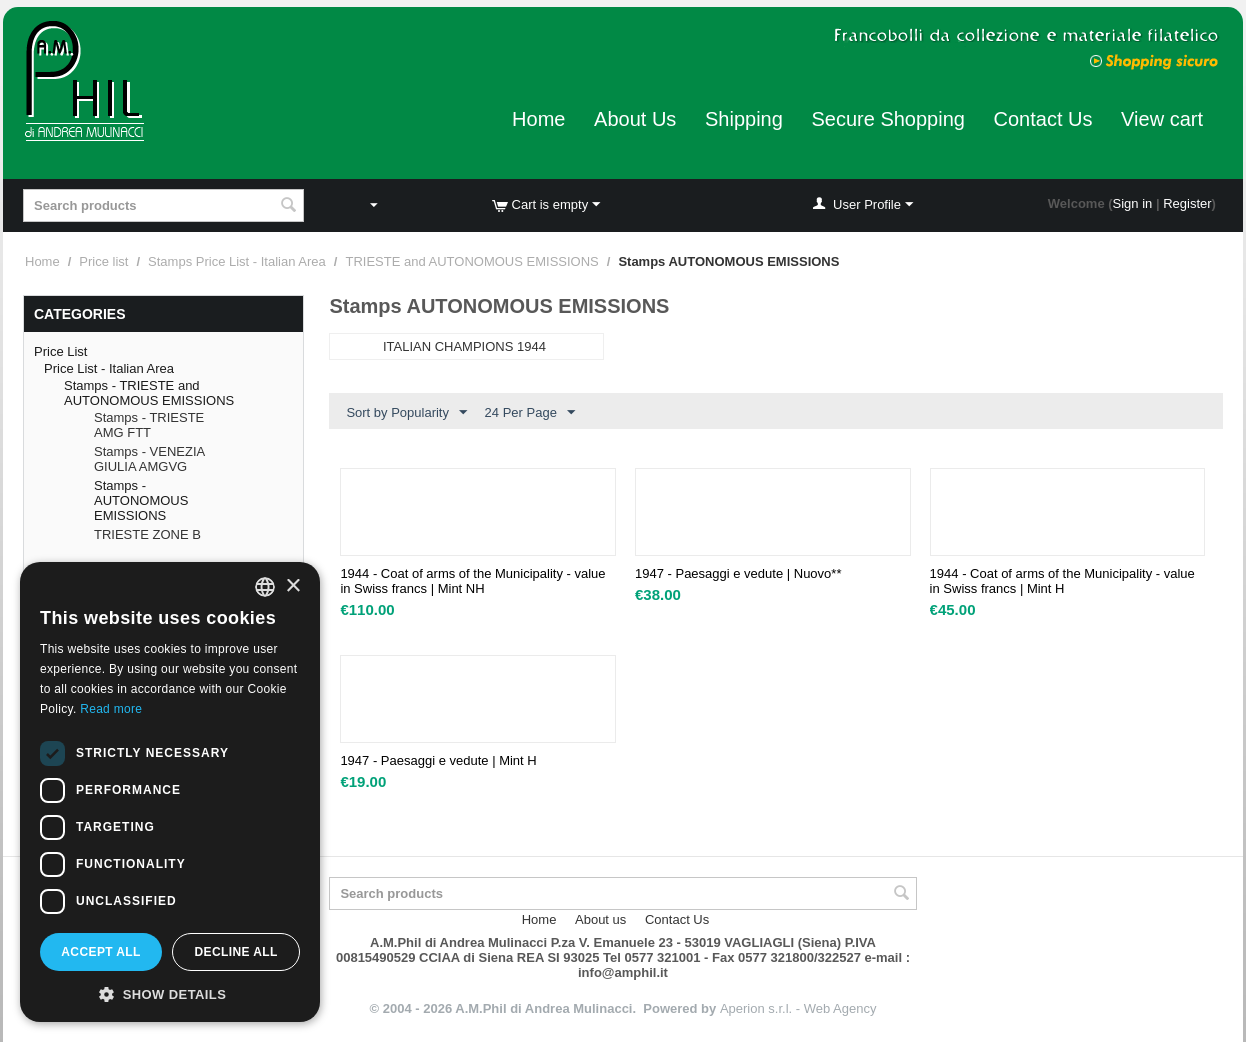 The image size is (1246, 1042). What do you see at coordinates (111, 709) in the screenshot?
I see `Read more [Leggi di più, opens a new window]` at bounding box center [111, 709].